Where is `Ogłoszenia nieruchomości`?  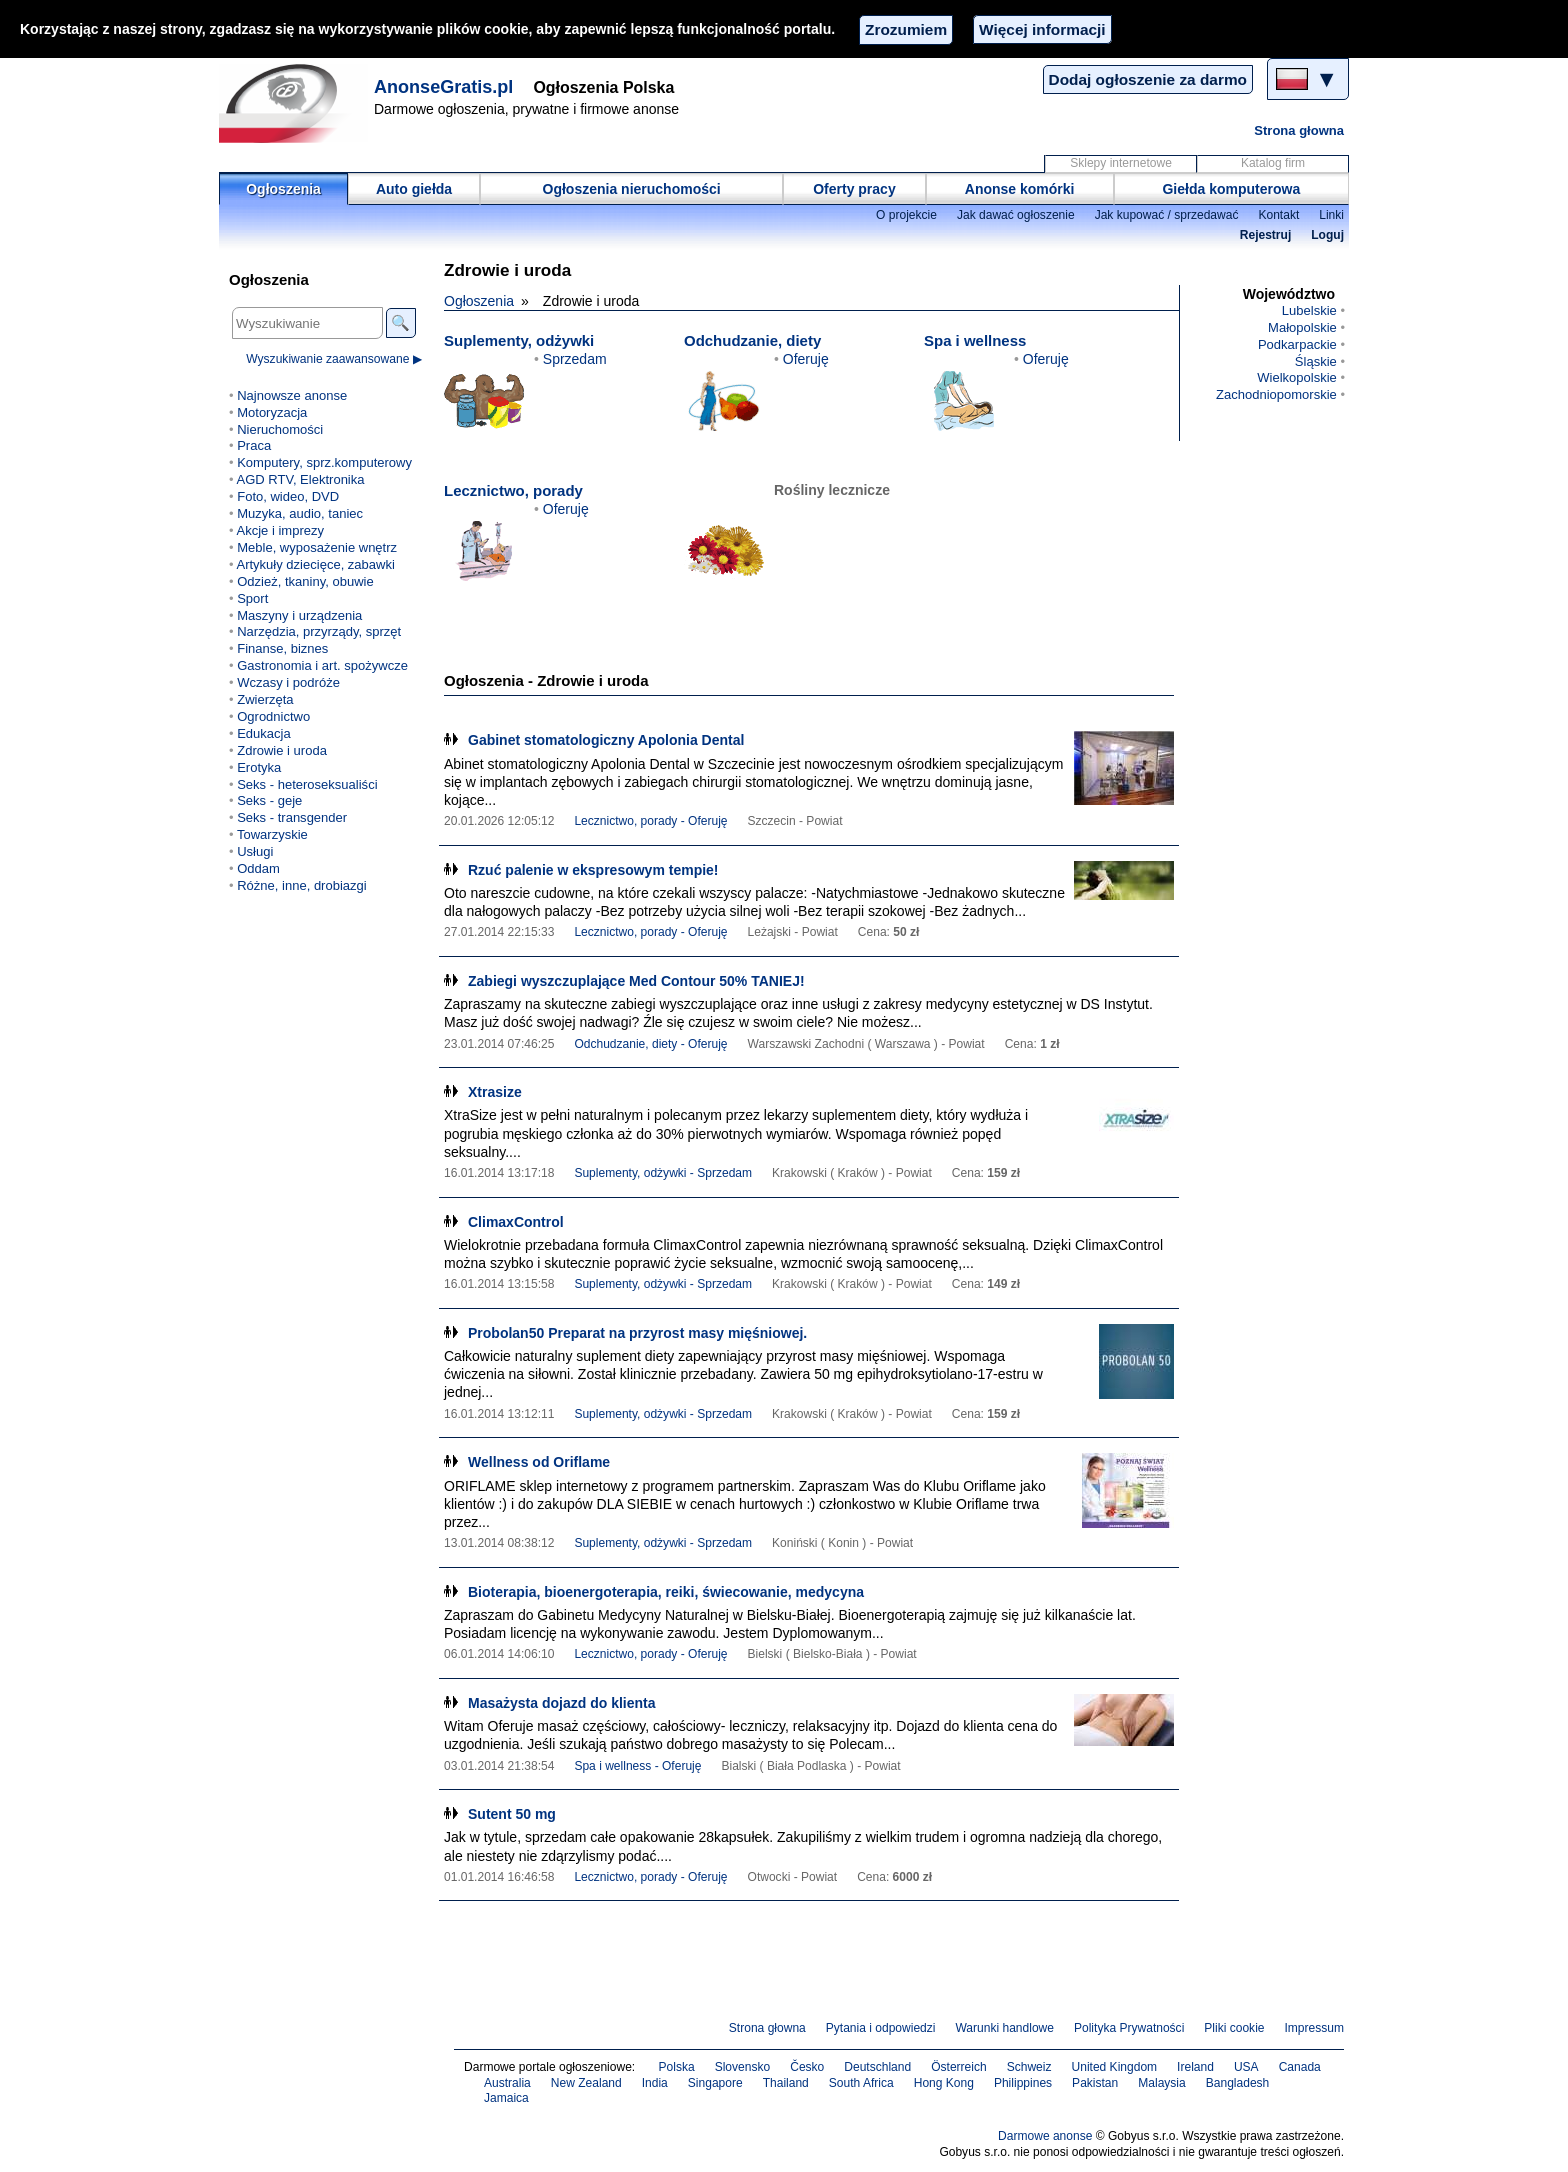 Ogłoszenia nieruchomości is located at coordinates (632, 189).